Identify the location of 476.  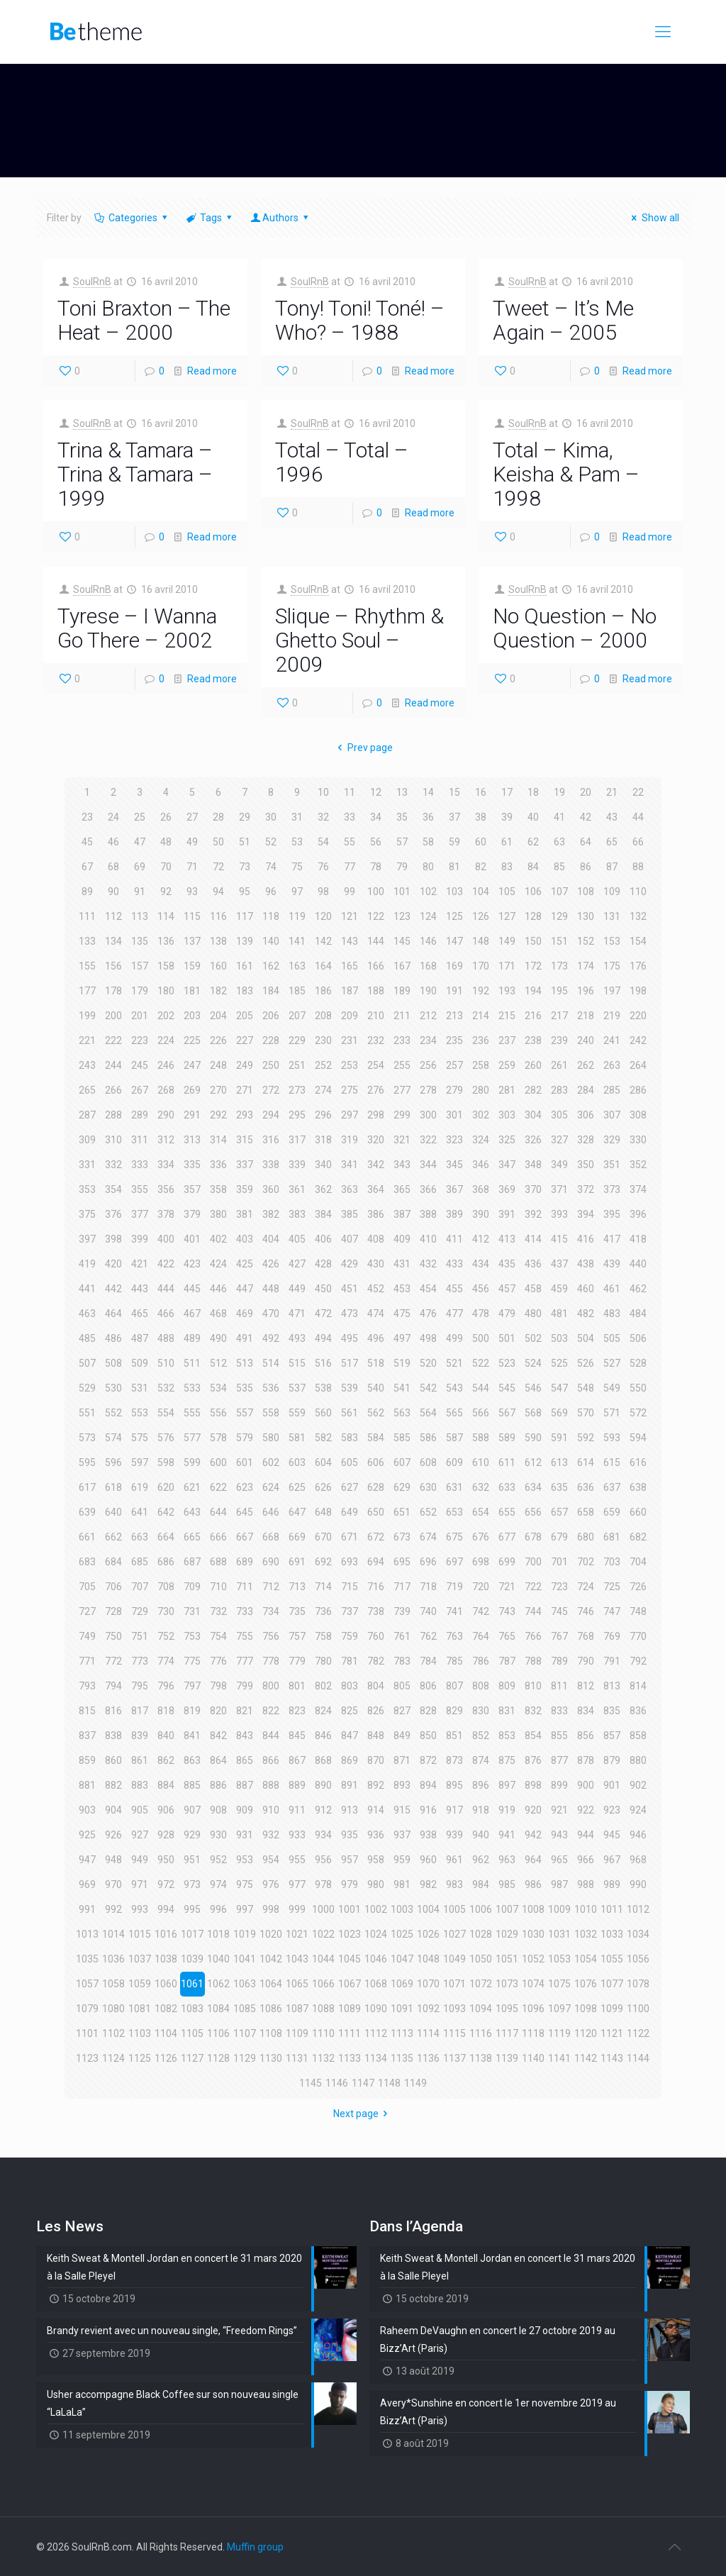
(428, 1313).